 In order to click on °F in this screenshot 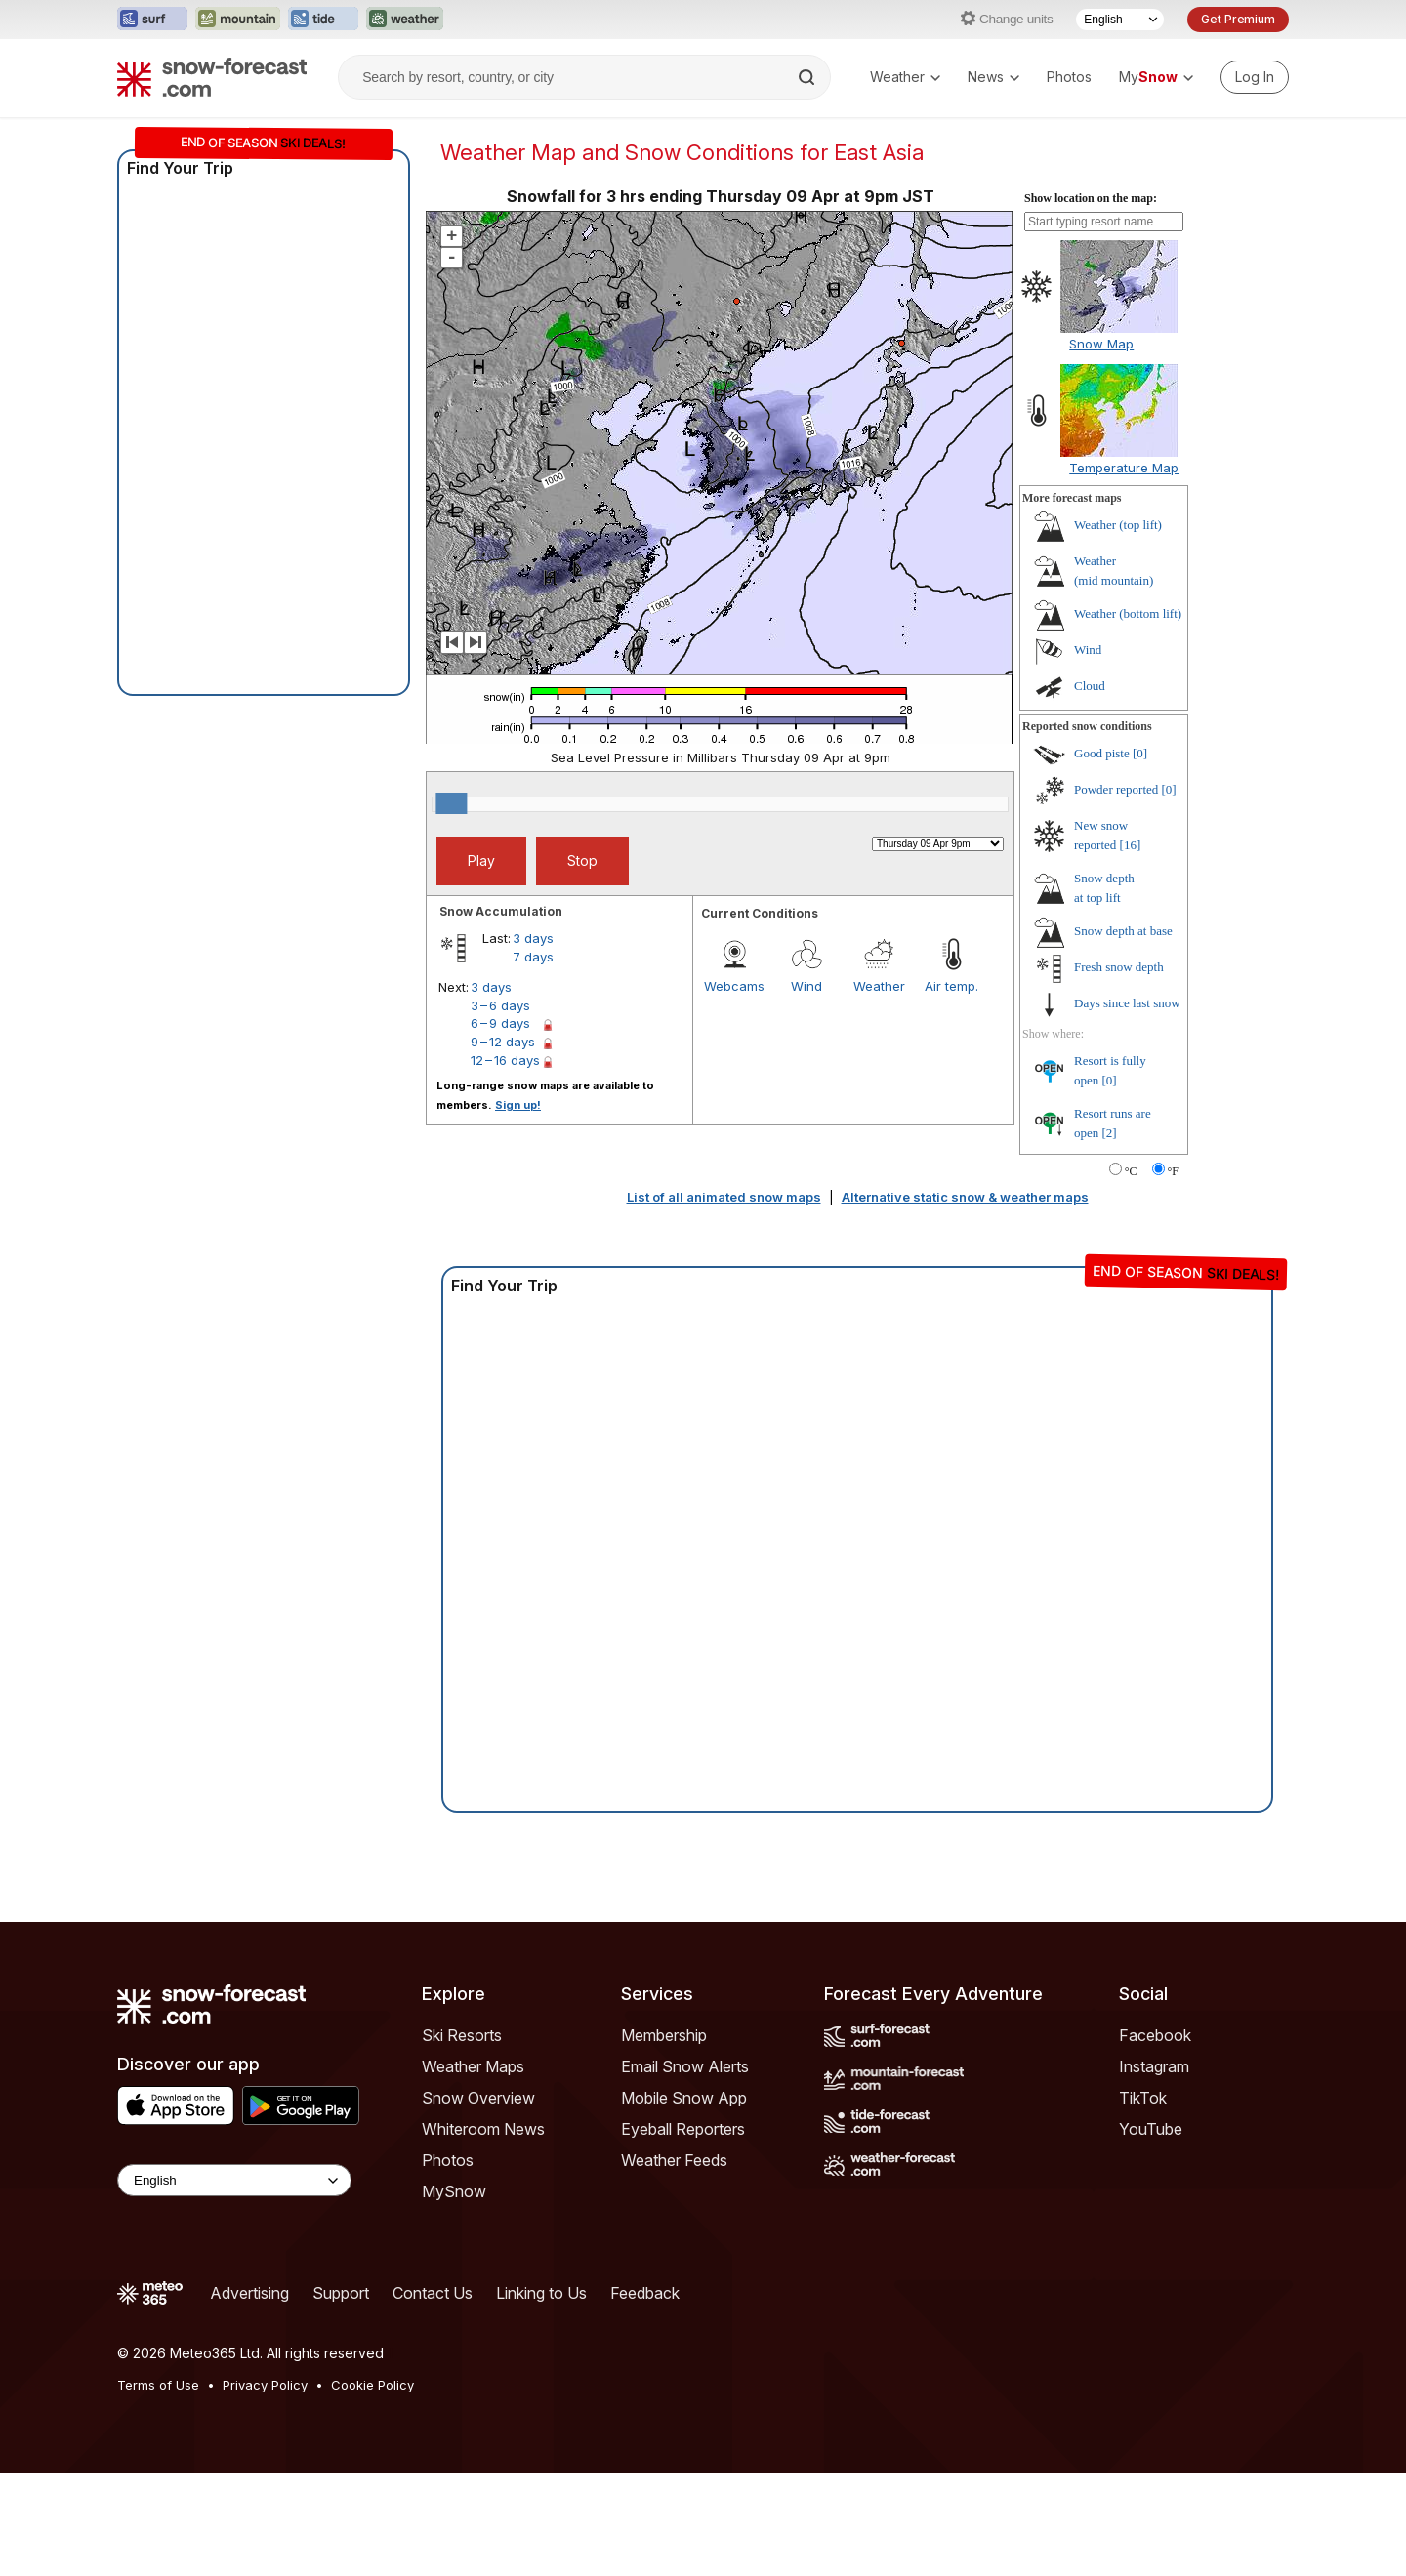, I will do `click(1173, 1171)`.